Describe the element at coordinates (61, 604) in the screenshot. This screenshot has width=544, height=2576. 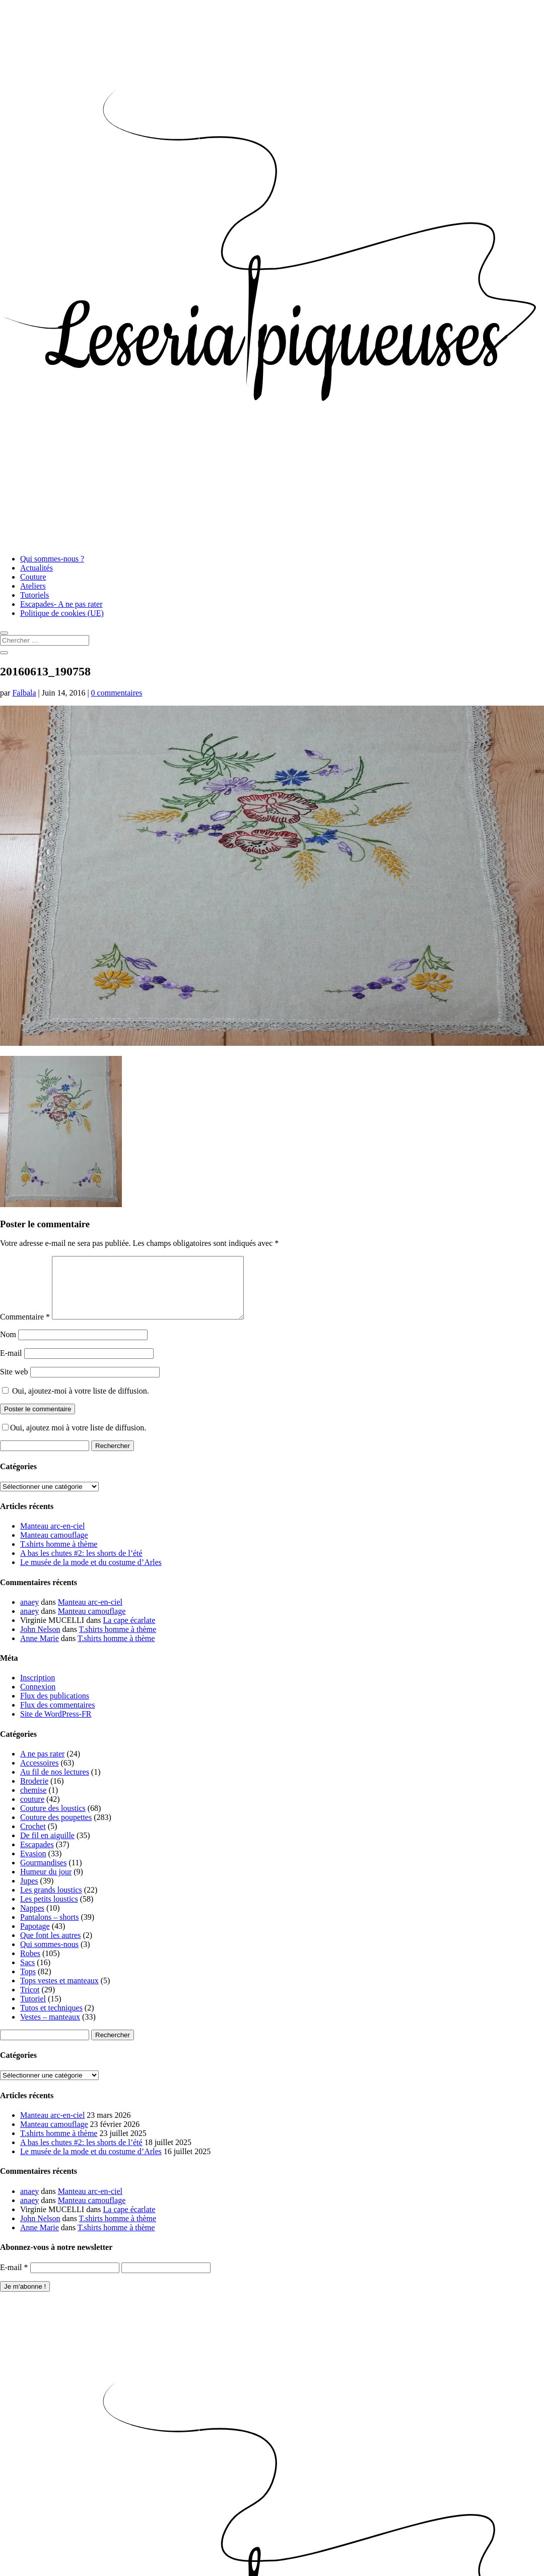
I see `Escapades- A ne pas rater` at that location.